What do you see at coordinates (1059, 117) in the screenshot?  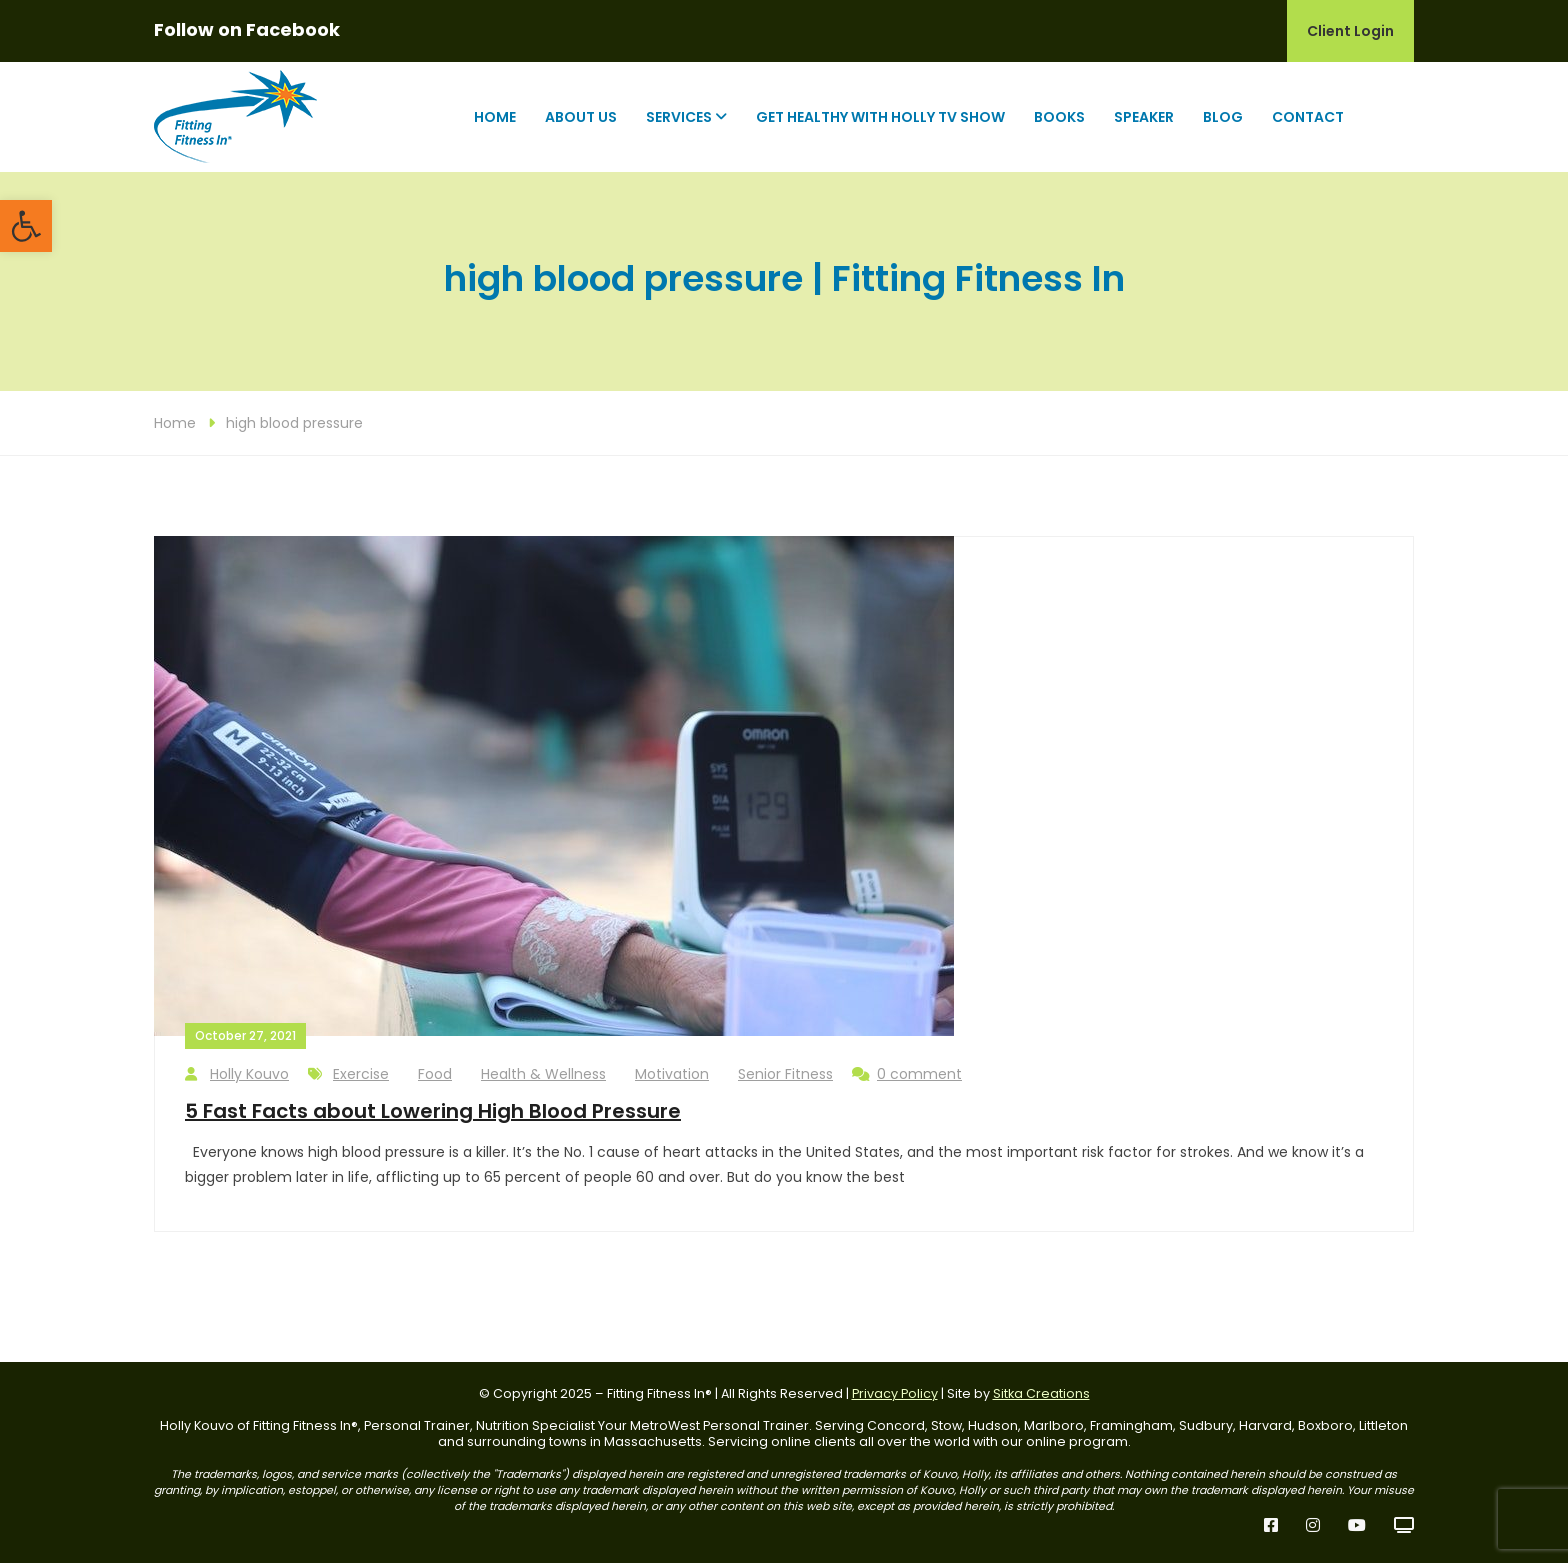 I see `Books` at bounding box center [1059, 117].